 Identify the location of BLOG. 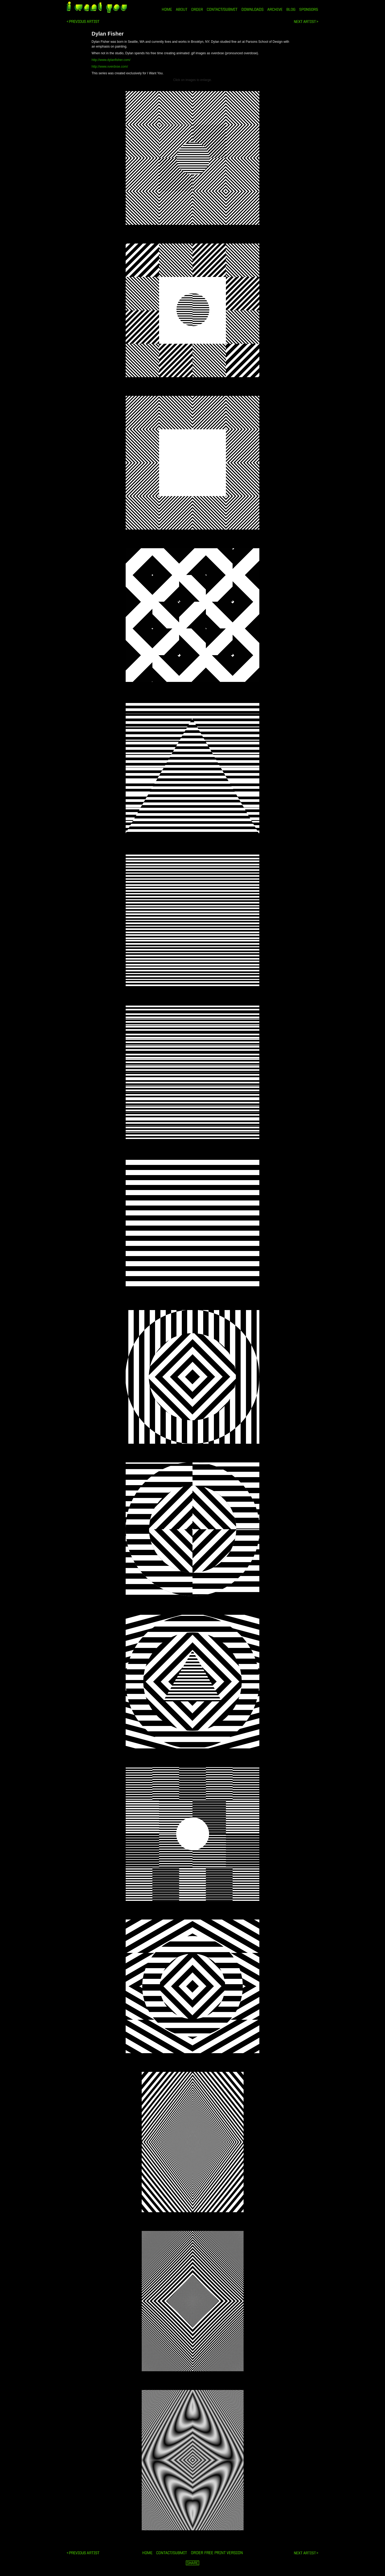
(291, 9).